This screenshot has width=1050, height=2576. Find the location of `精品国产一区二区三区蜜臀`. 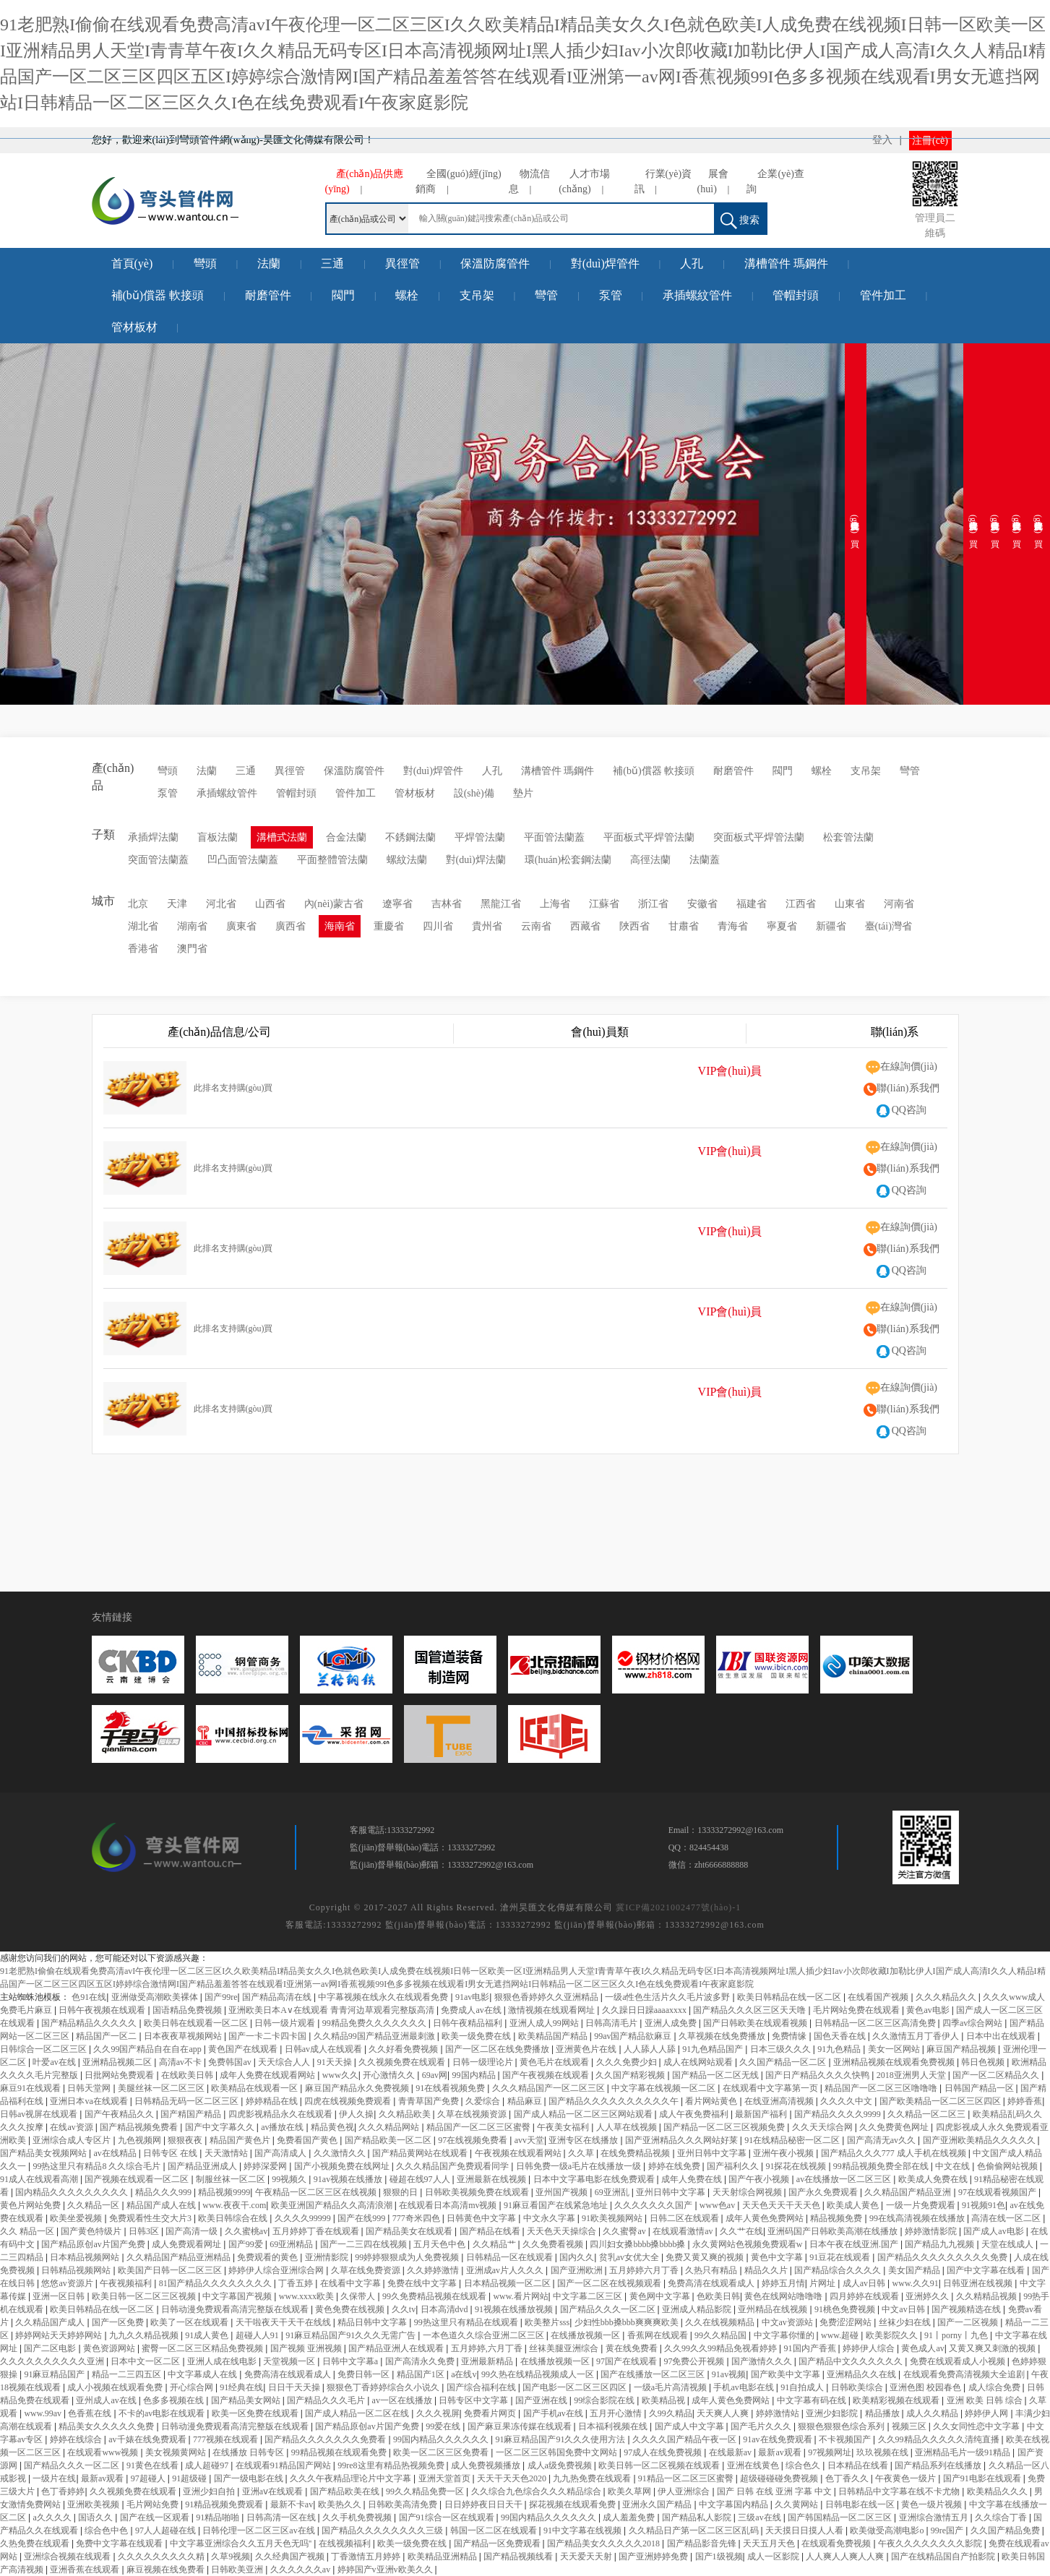

精品国产一区二区三区蜜臀 is located at coordinates (479, 2127).